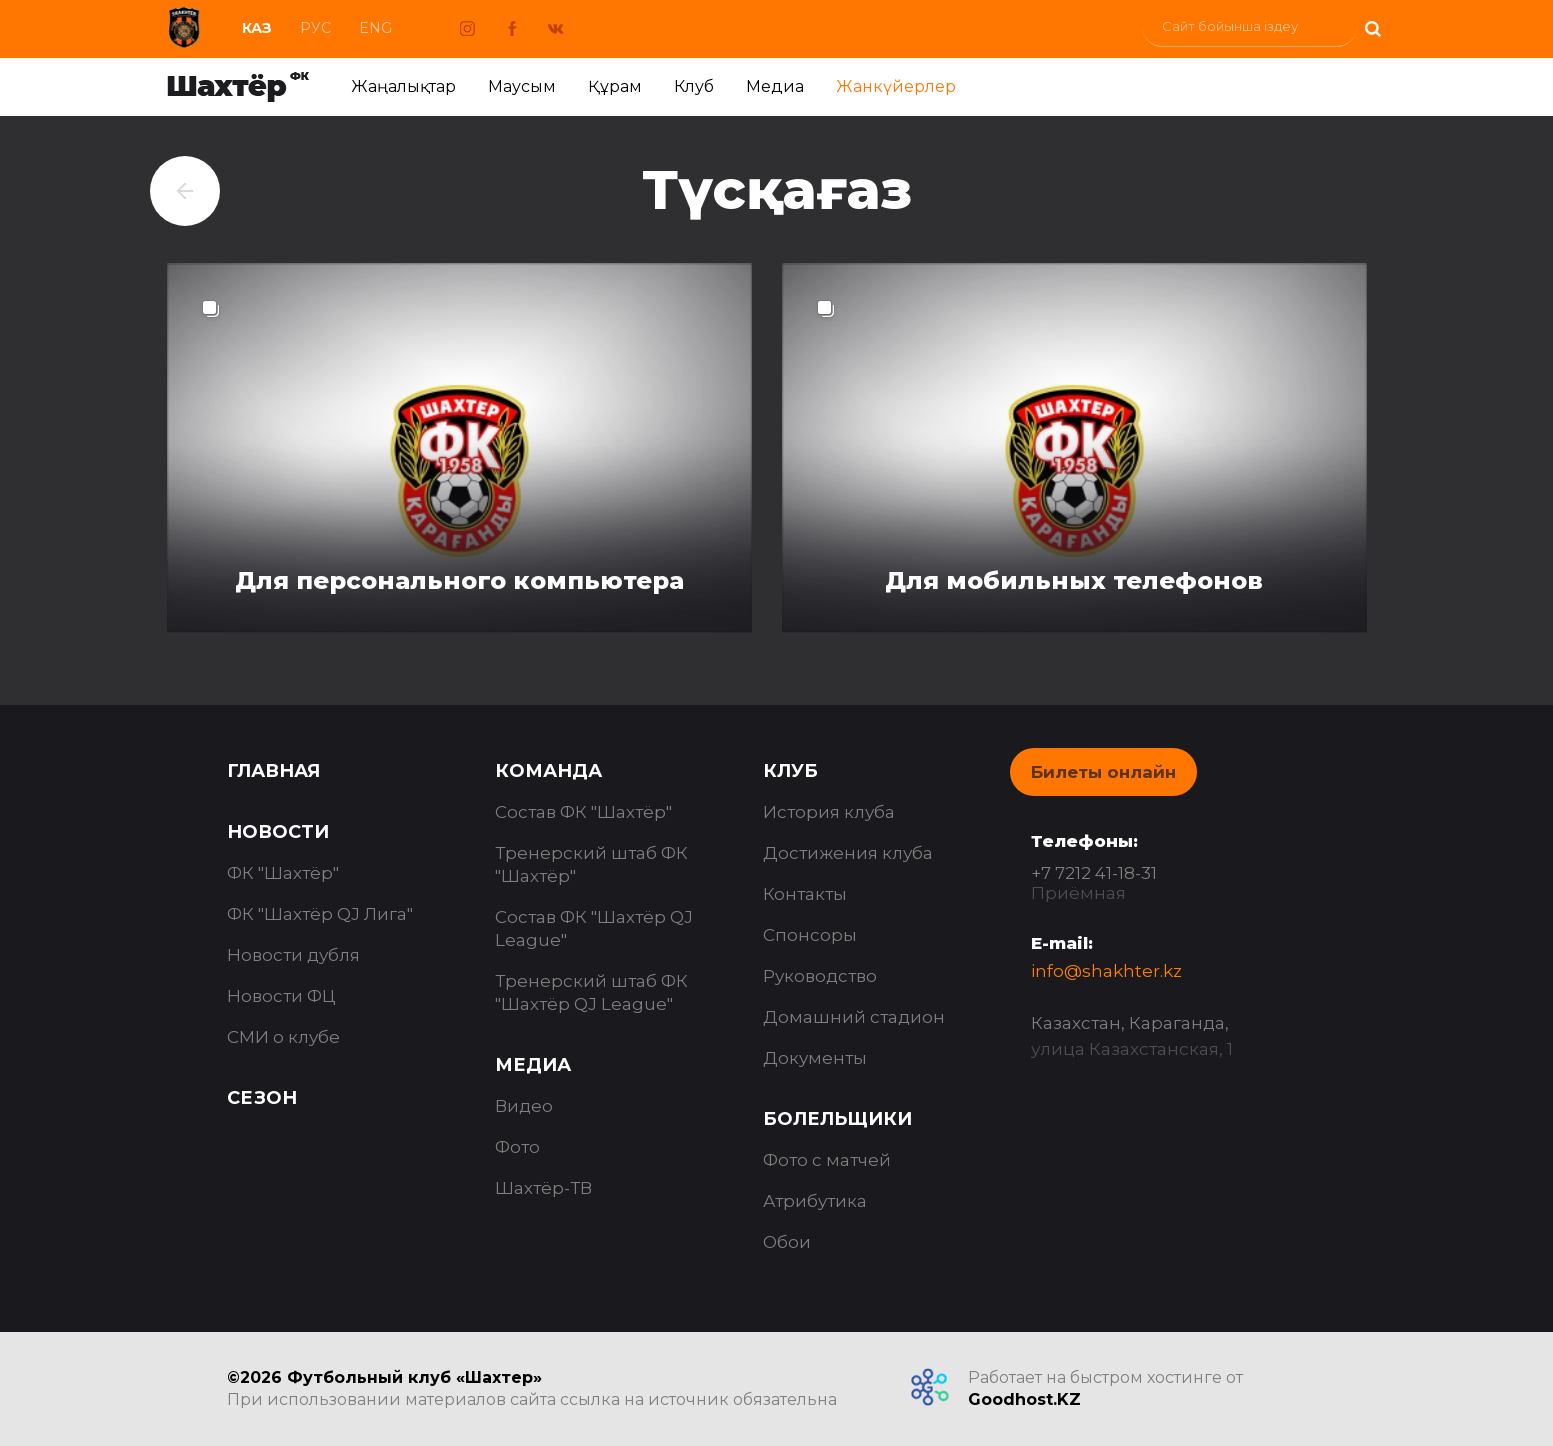  Describe the element at coordinates (548, 771) in the screenshot. I see `Команда` at that location.